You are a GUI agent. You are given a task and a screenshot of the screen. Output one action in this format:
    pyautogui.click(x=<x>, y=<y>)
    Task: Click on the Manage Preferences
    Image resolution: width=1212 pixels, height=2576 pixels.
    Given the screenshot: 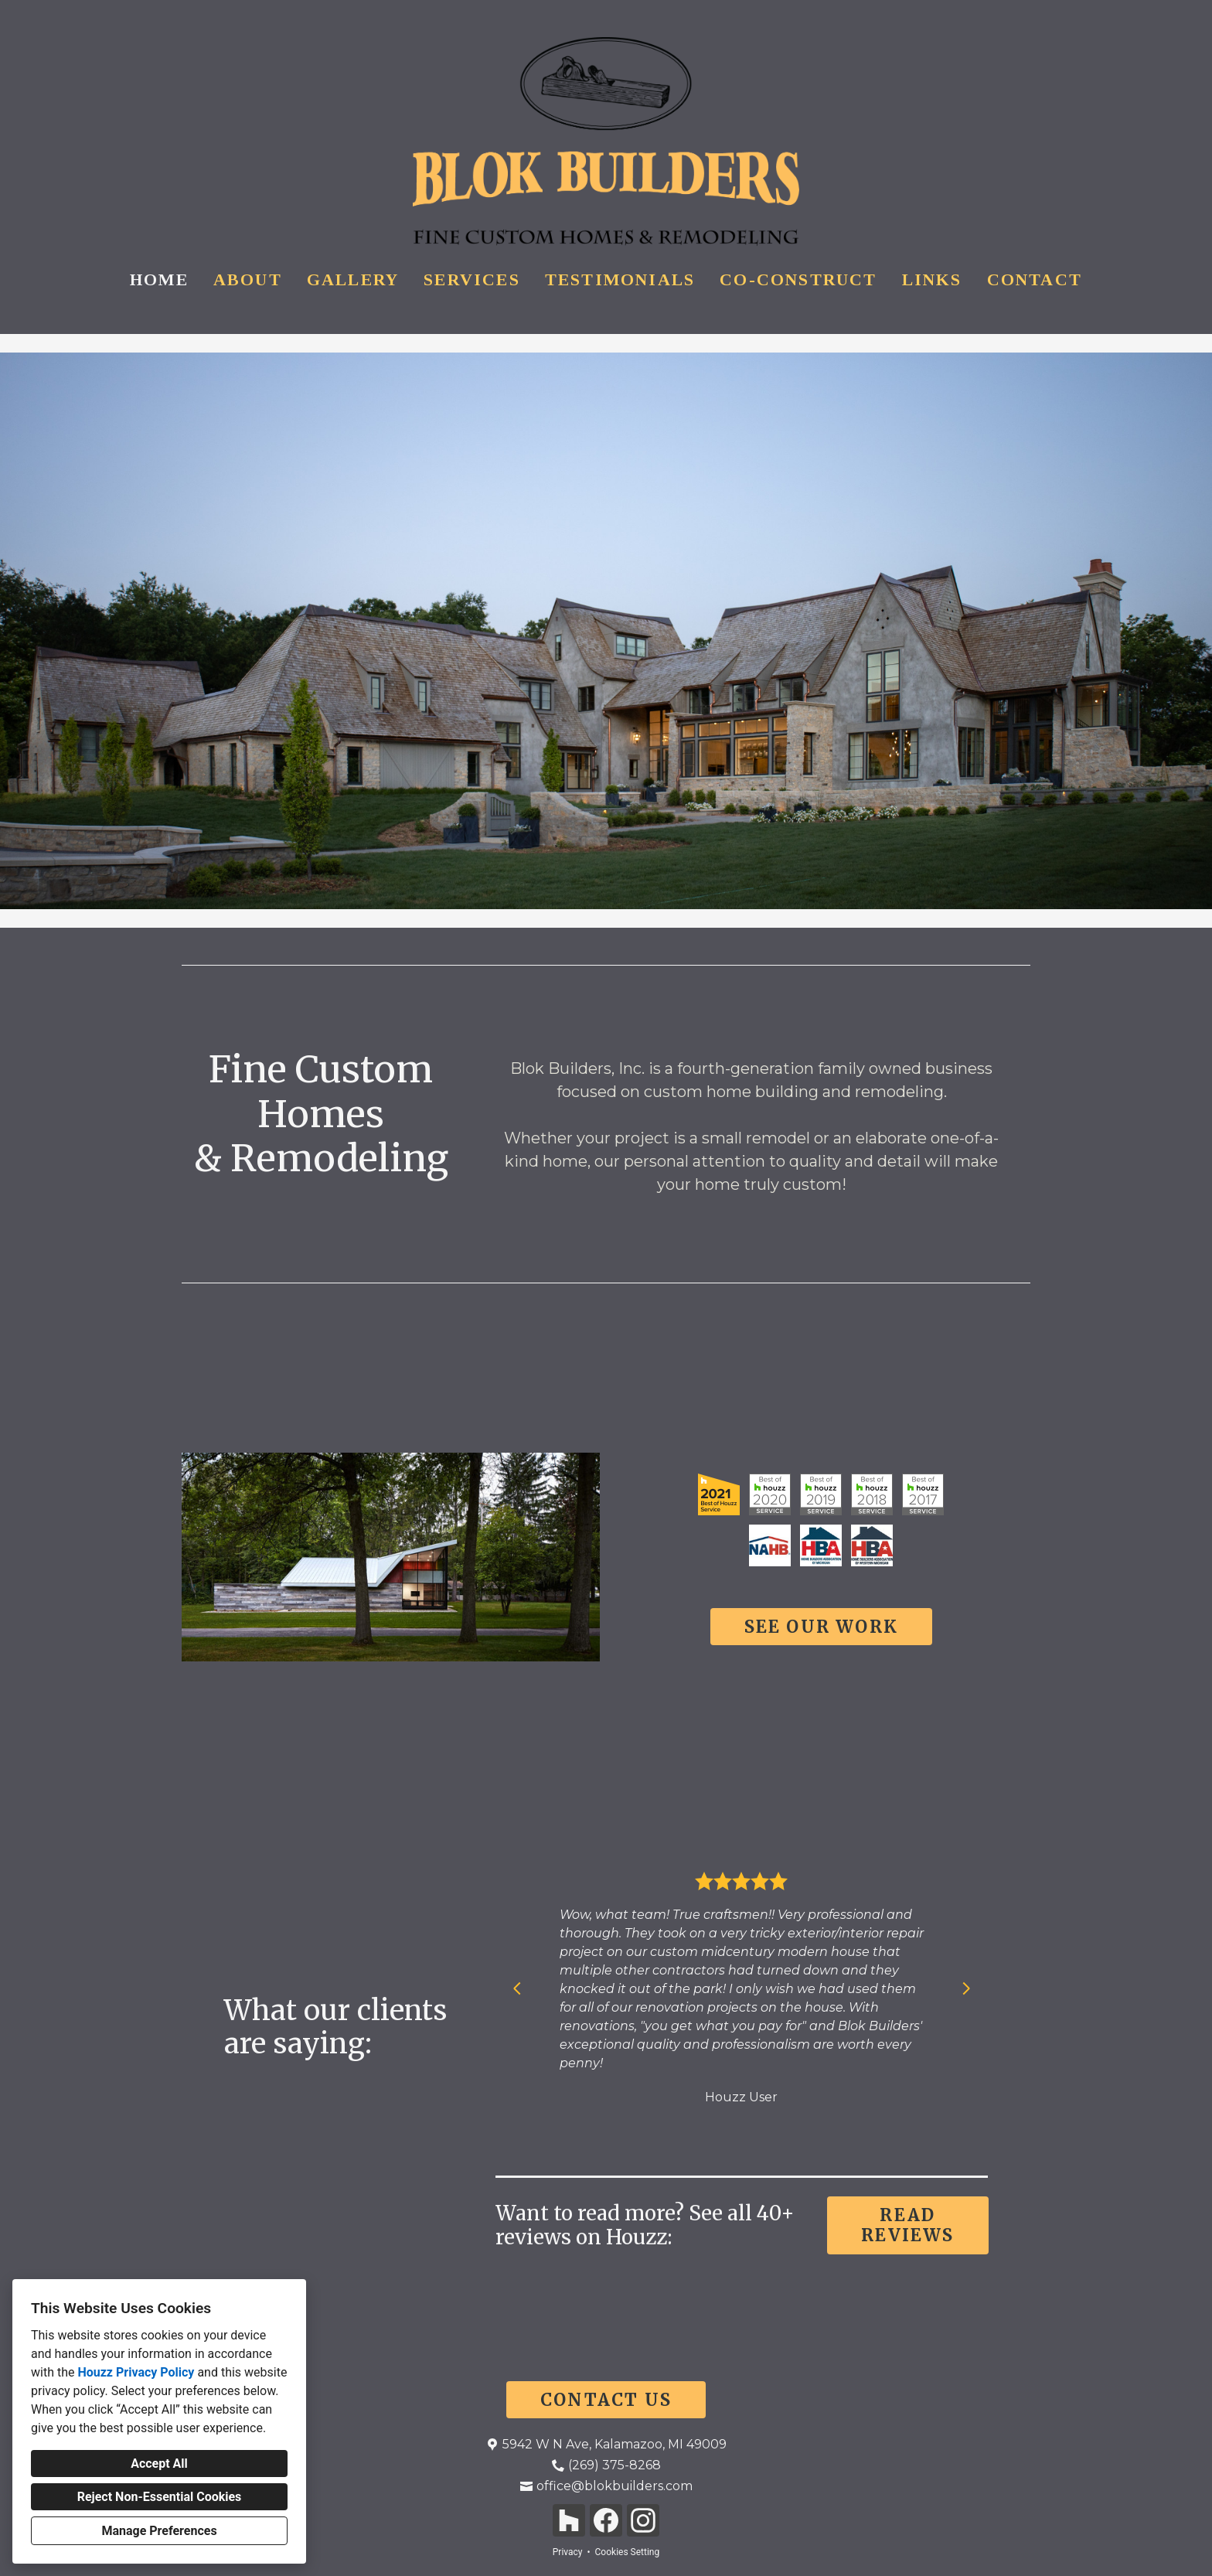 What is the action you would take?
    pyautogui.click(x=158, y=2530)
    